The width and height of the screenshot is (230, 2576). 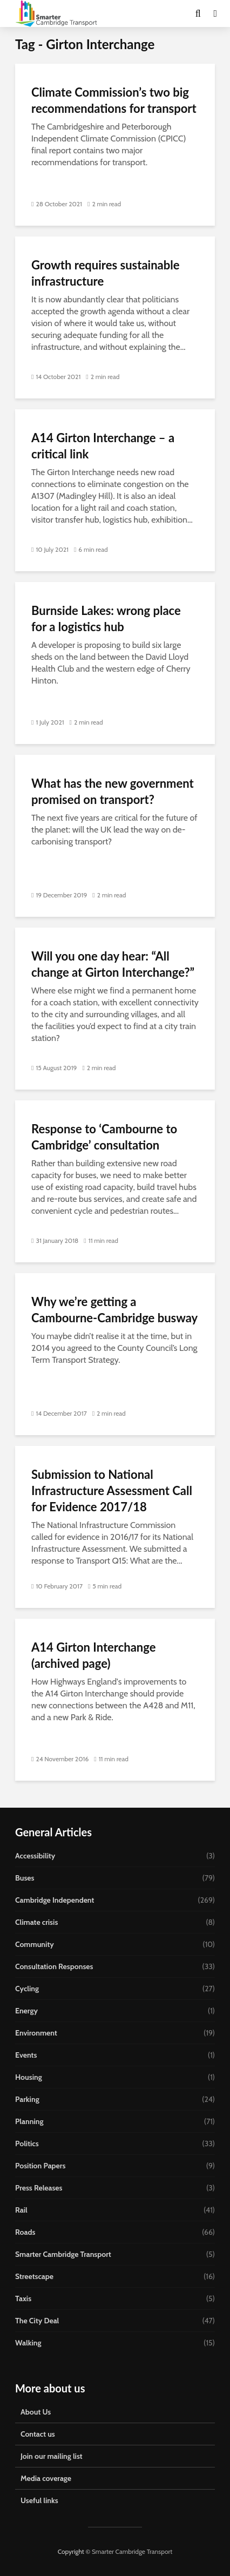 What do you see at coordinates (21, 2210) in the screenshot?
I see `Rail` at bounding box center [21, 2210].